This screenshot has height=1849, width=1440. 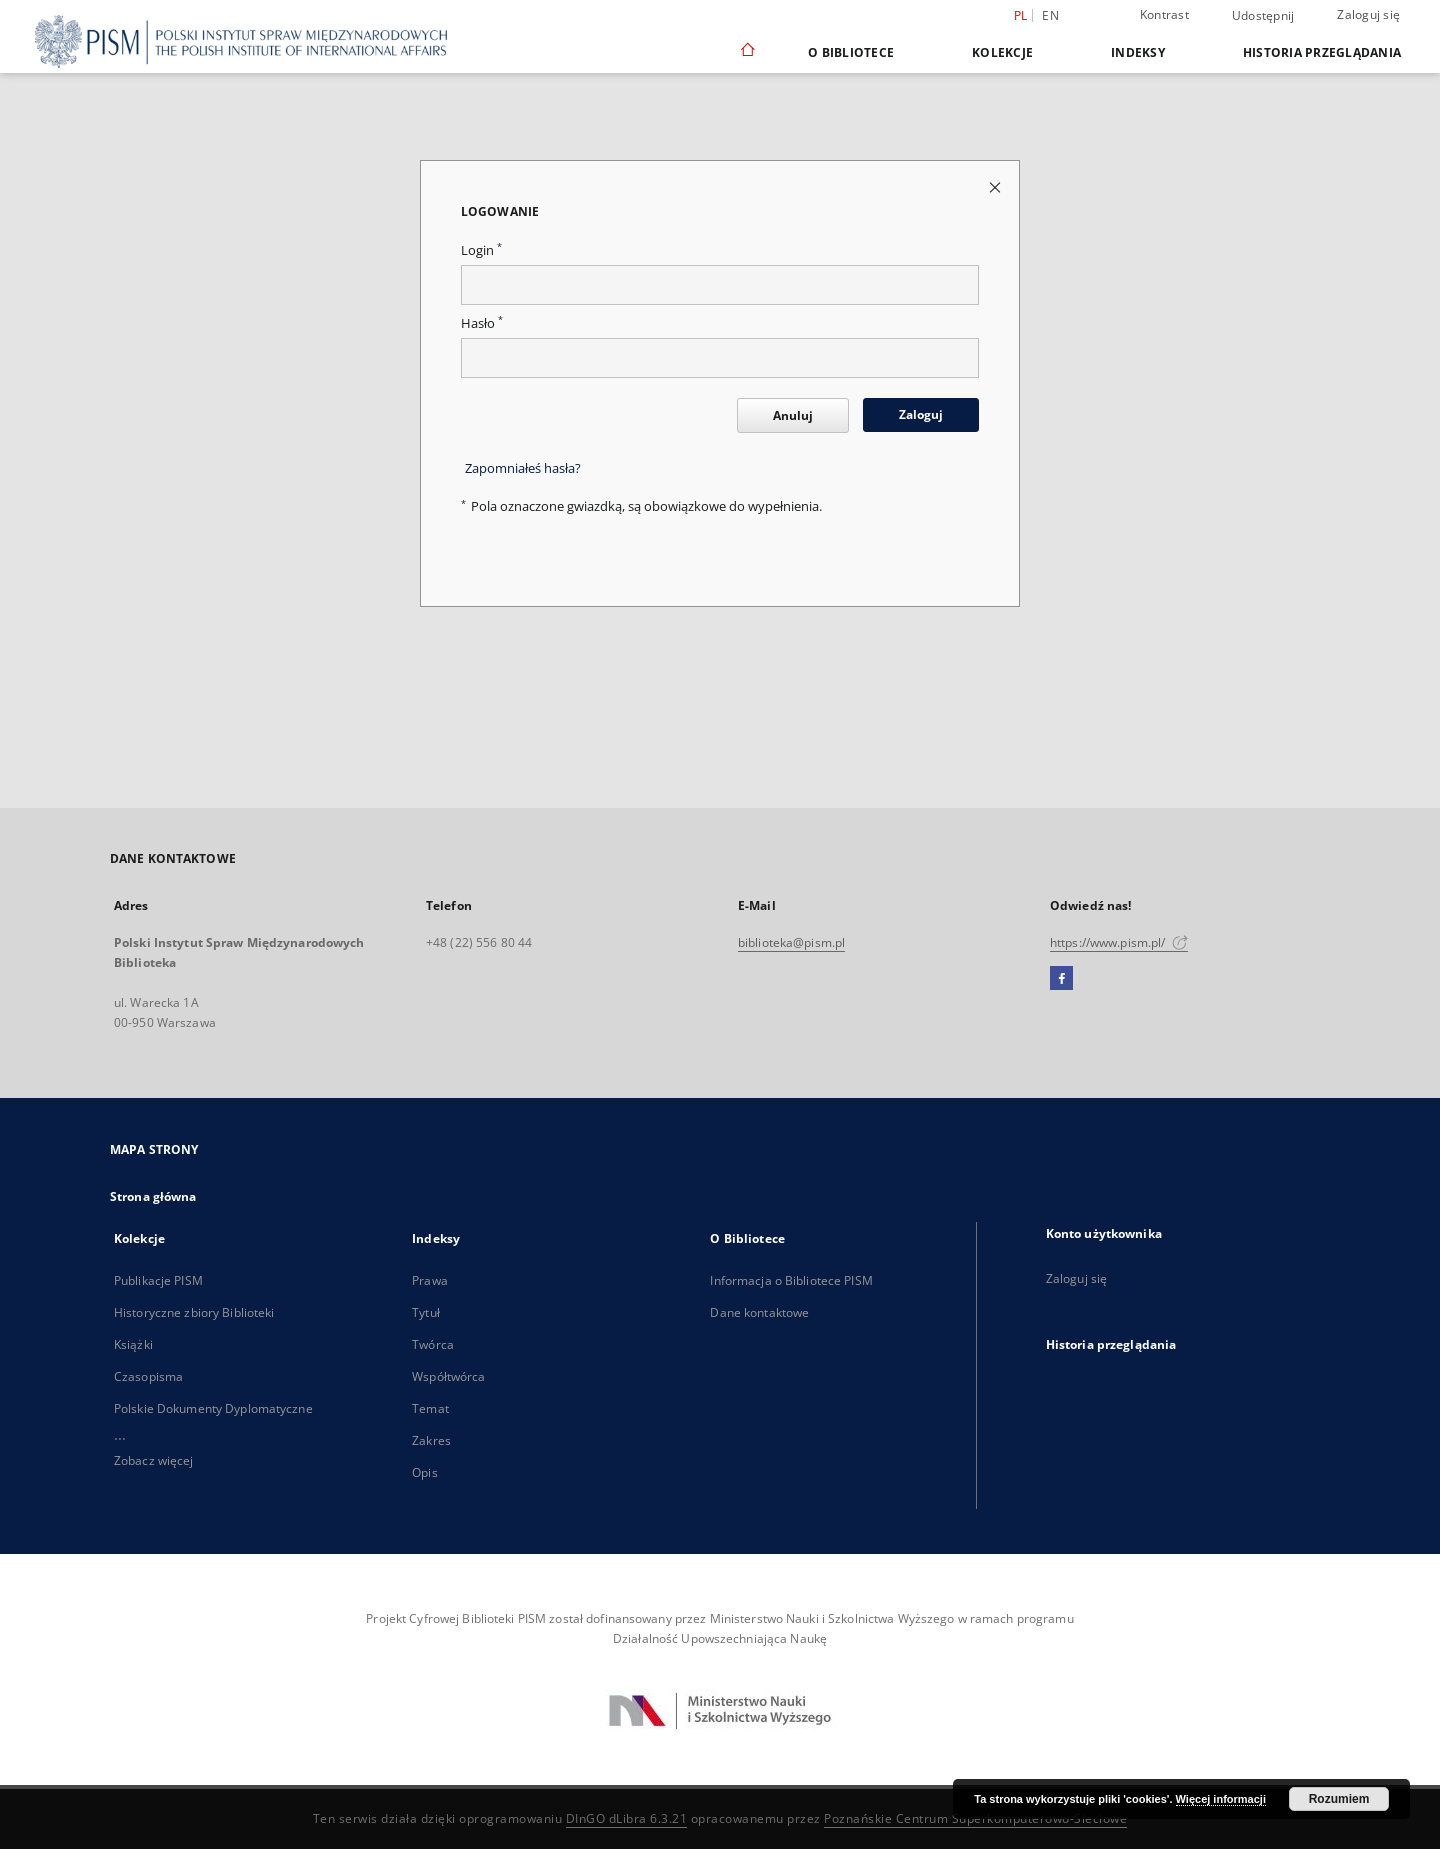 What do you see at coordinates (759, 1312) in the screenshot?
I see `Dane kontaktowe` at bounding box center [759, 1312].